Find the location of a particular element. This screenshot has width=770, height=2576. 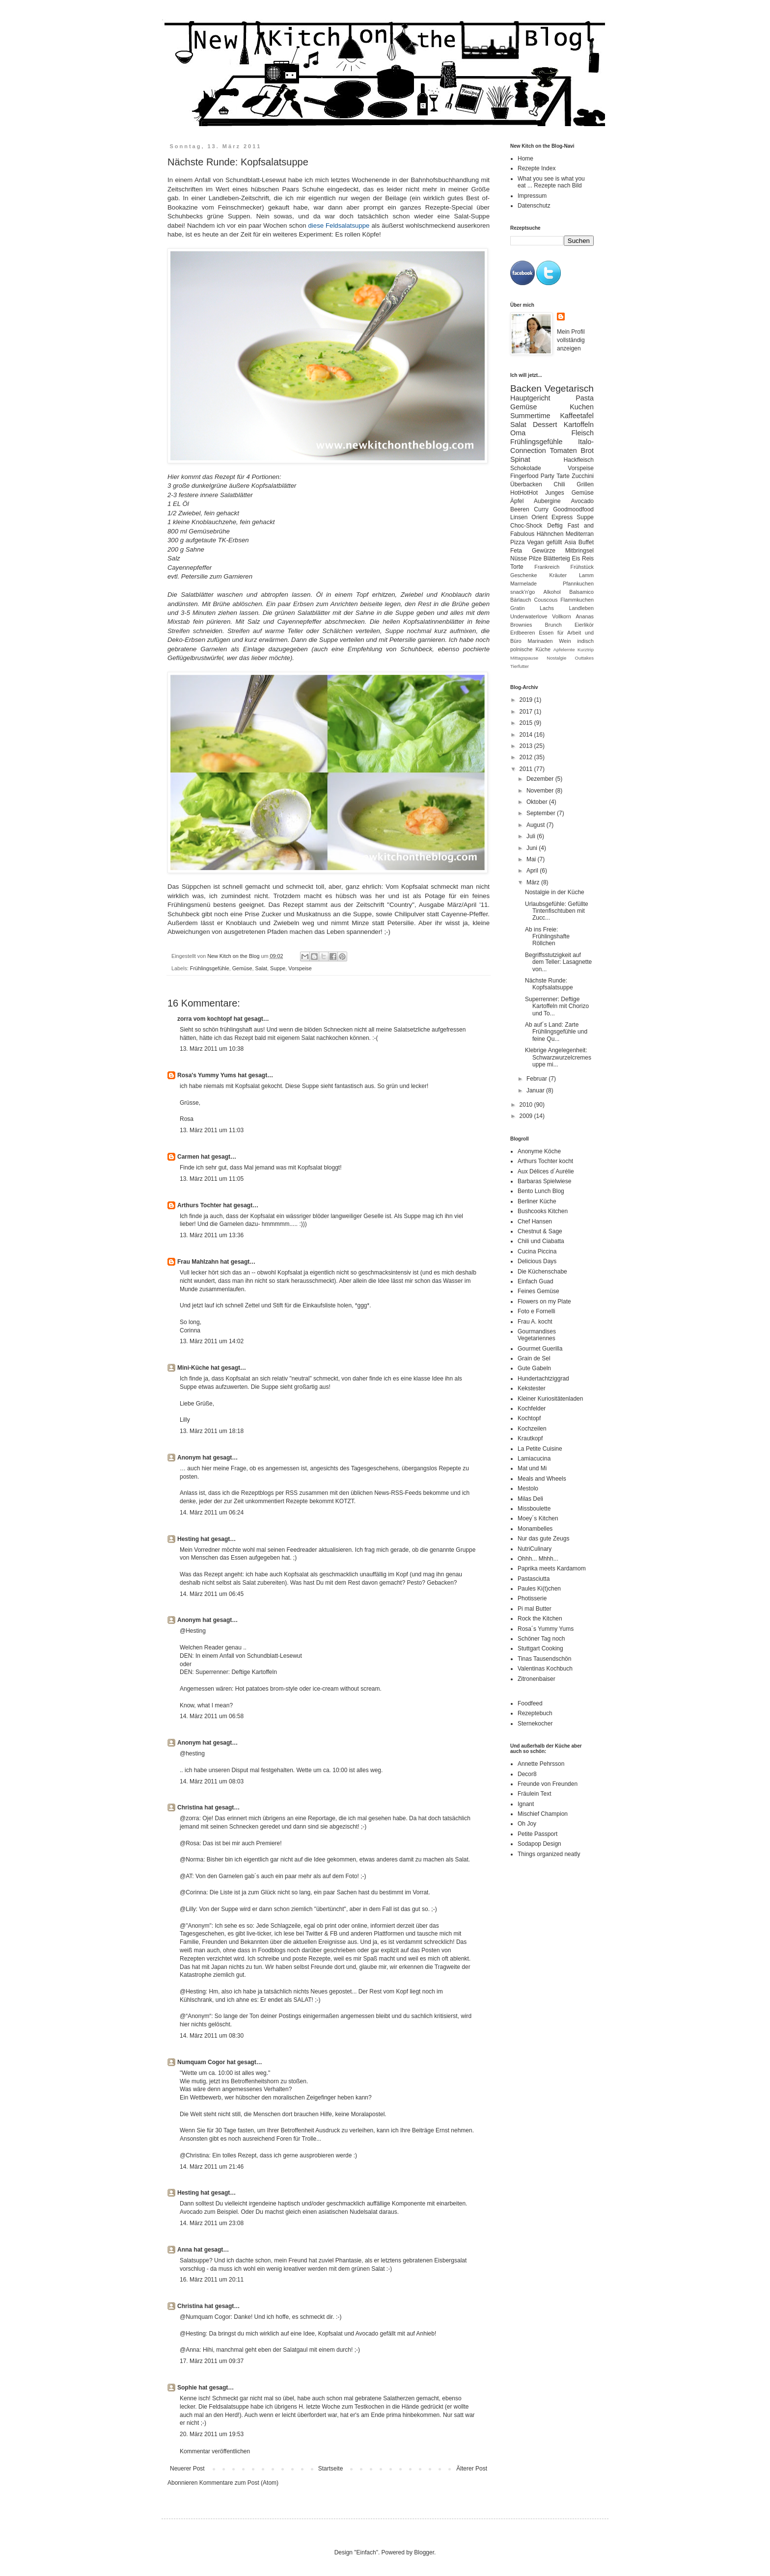

Lamiacucina is located at coordinates (534, 1458).